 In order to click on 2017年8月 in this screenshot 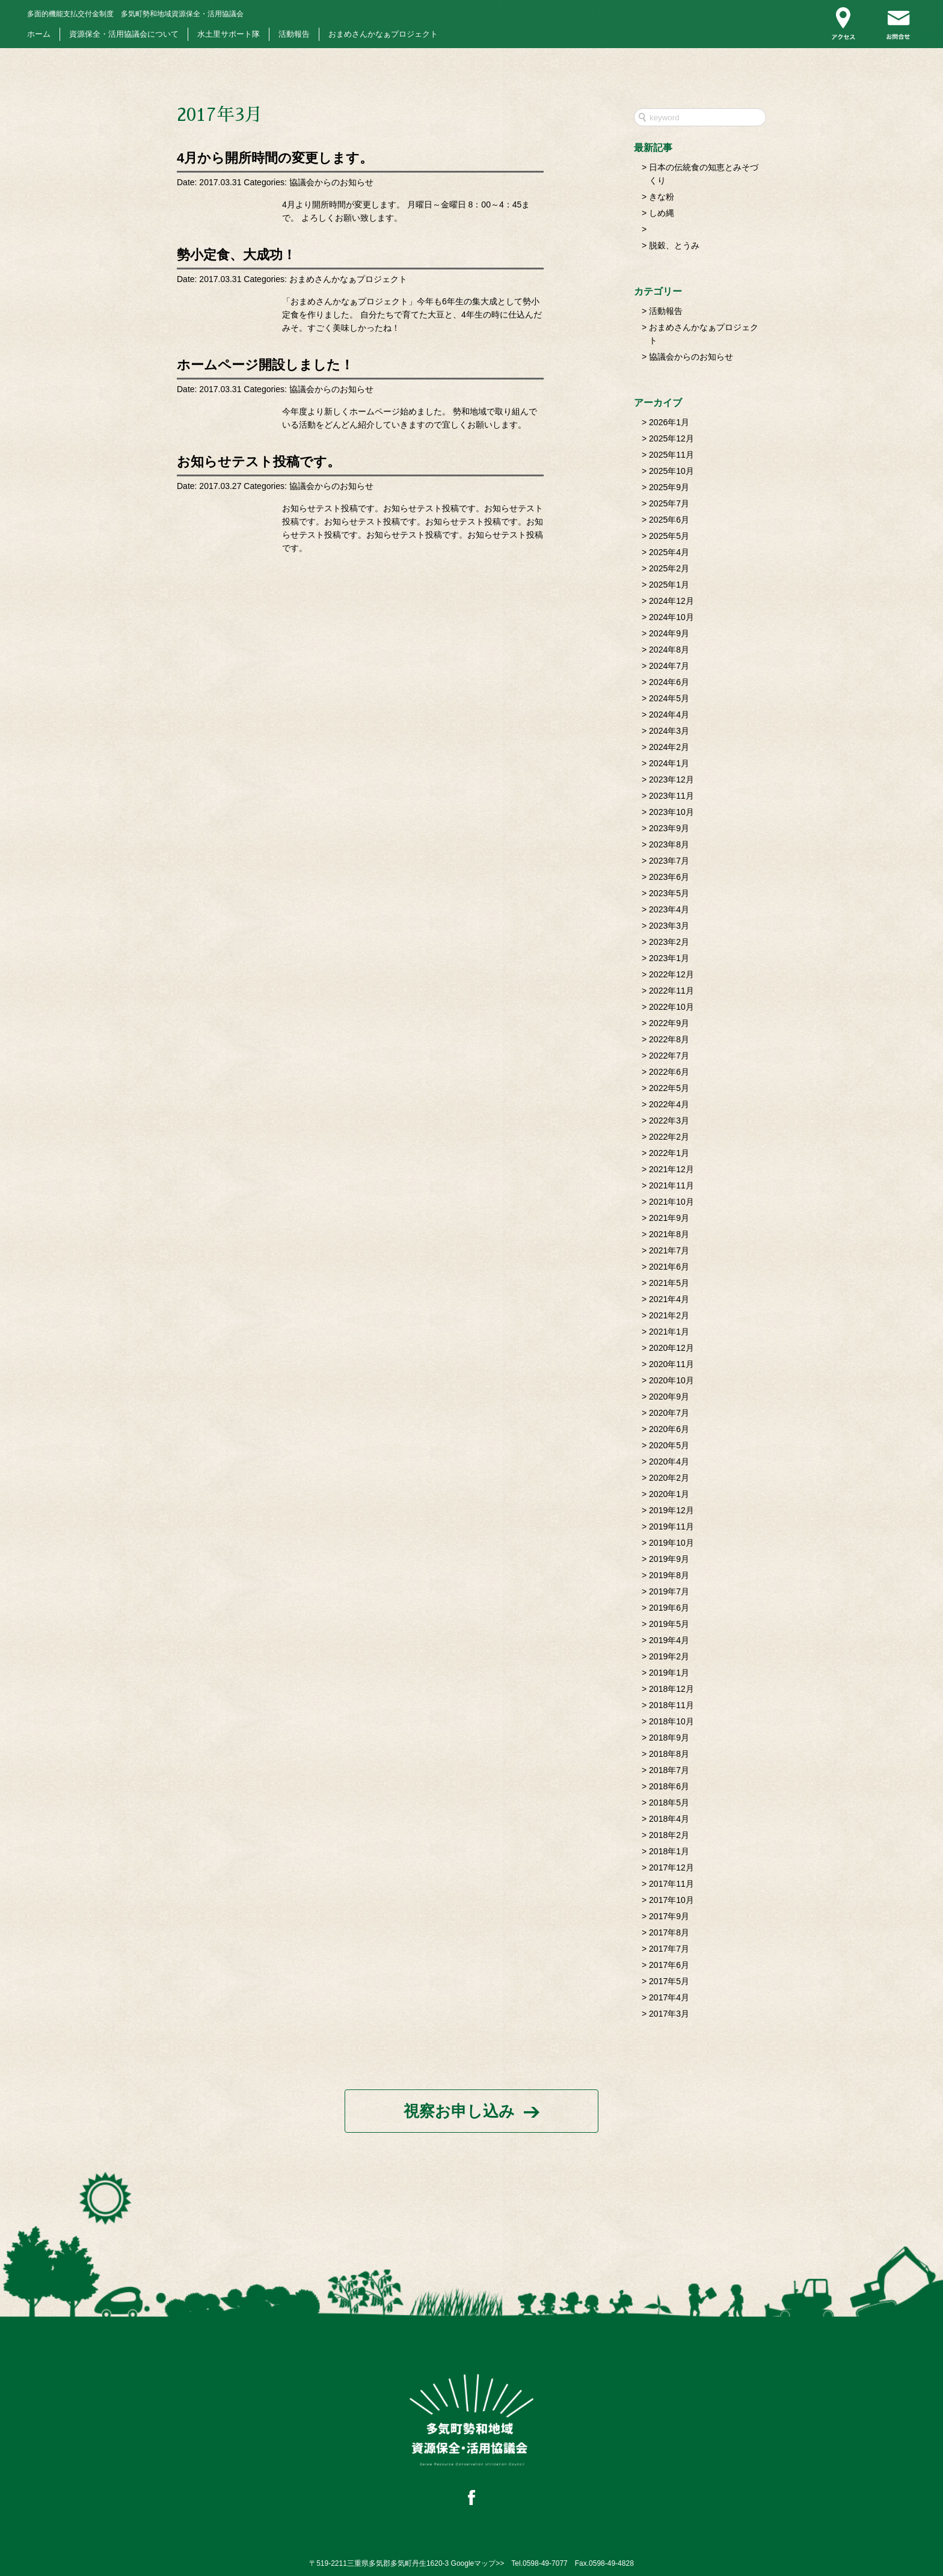, I will do `click(669, 1932)`.